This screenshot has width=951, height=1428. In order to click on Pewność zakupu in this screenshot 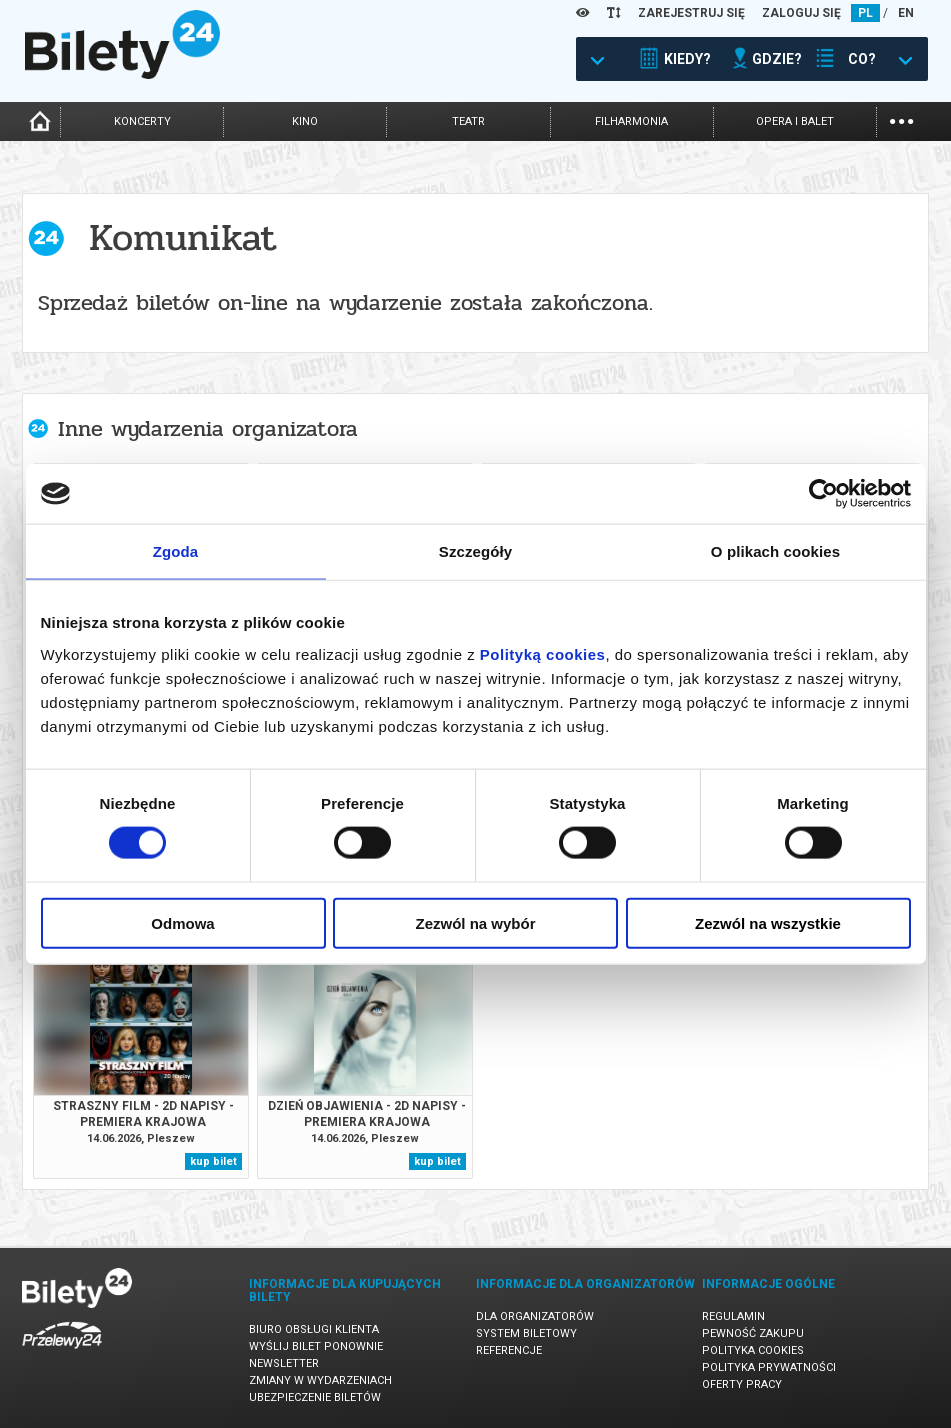, I will do `click(753, 1333)`.